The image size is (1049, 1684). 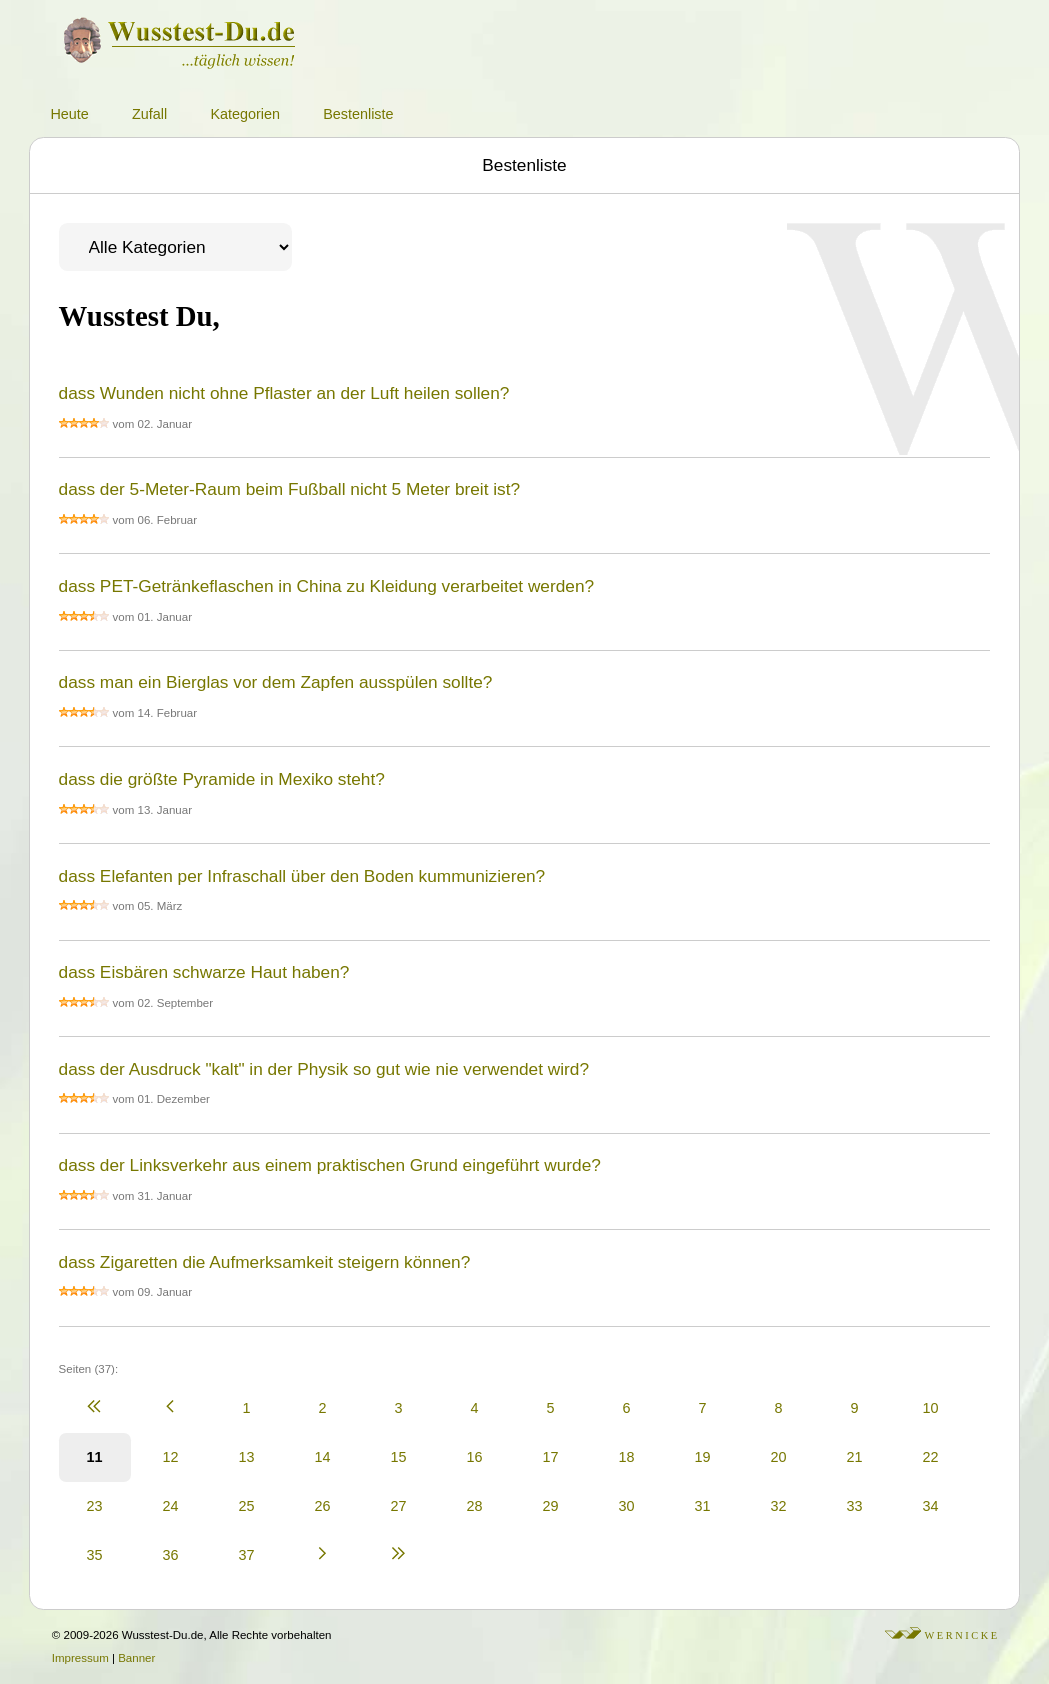 I want to click on Zufall, so click(x=149, y=114).